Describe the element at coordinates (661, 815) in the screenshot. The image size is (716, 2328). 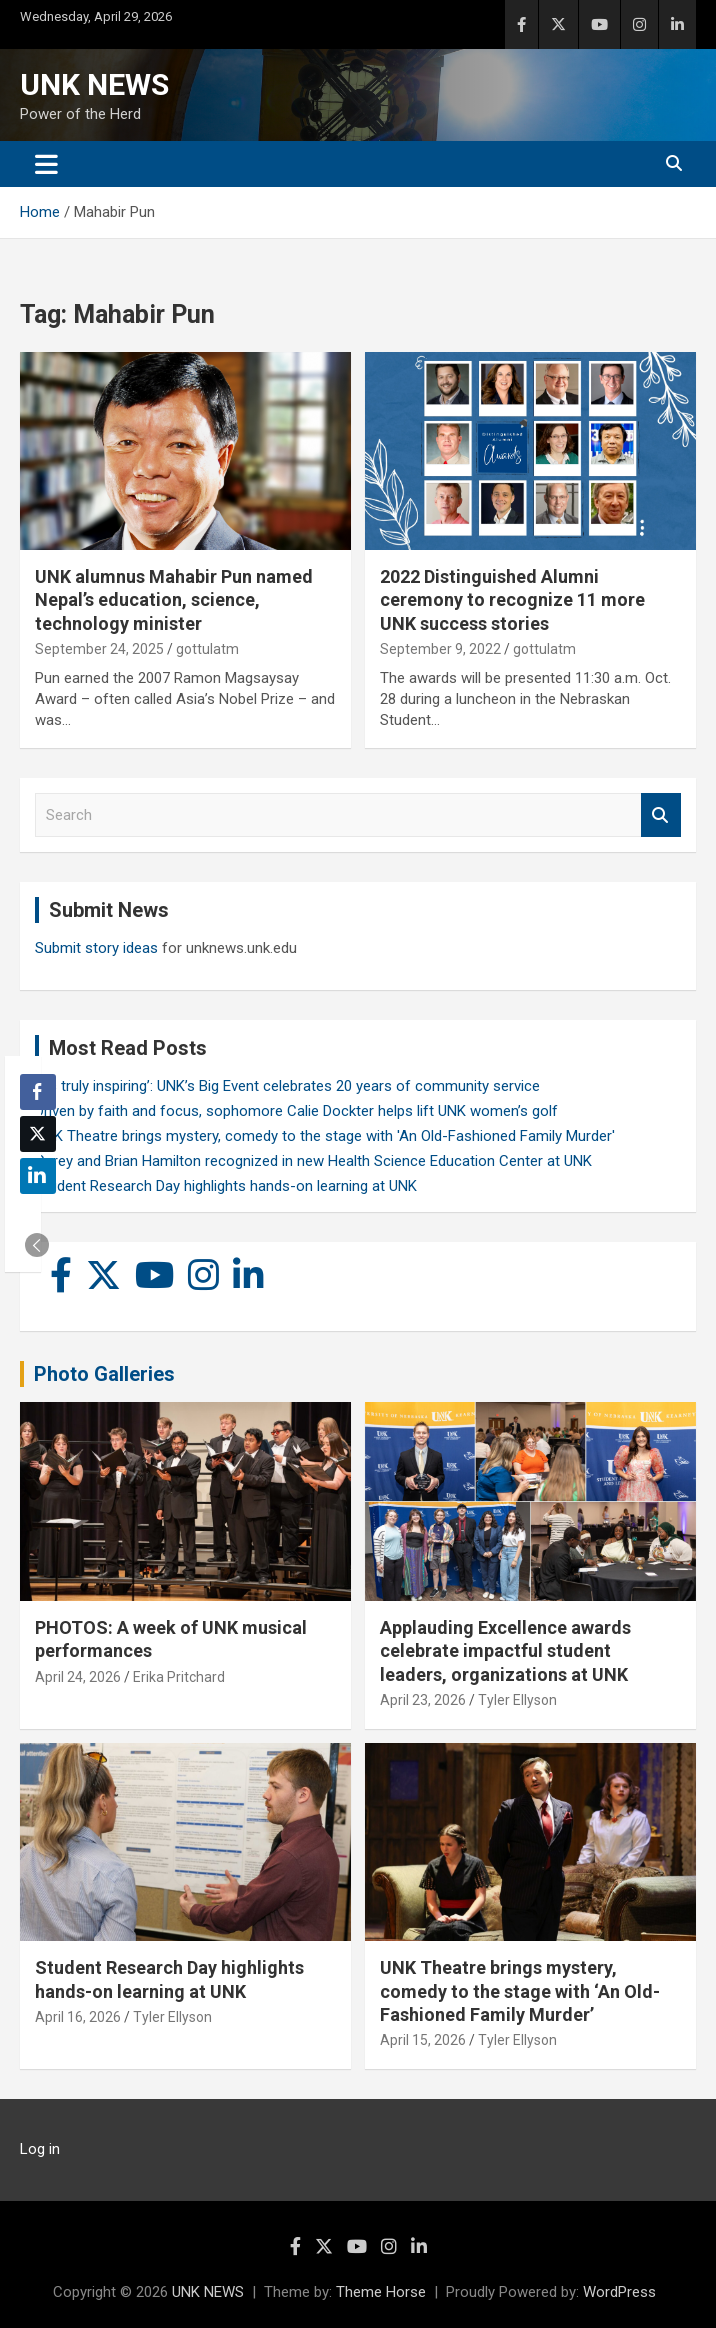
I see `Search` at that location.